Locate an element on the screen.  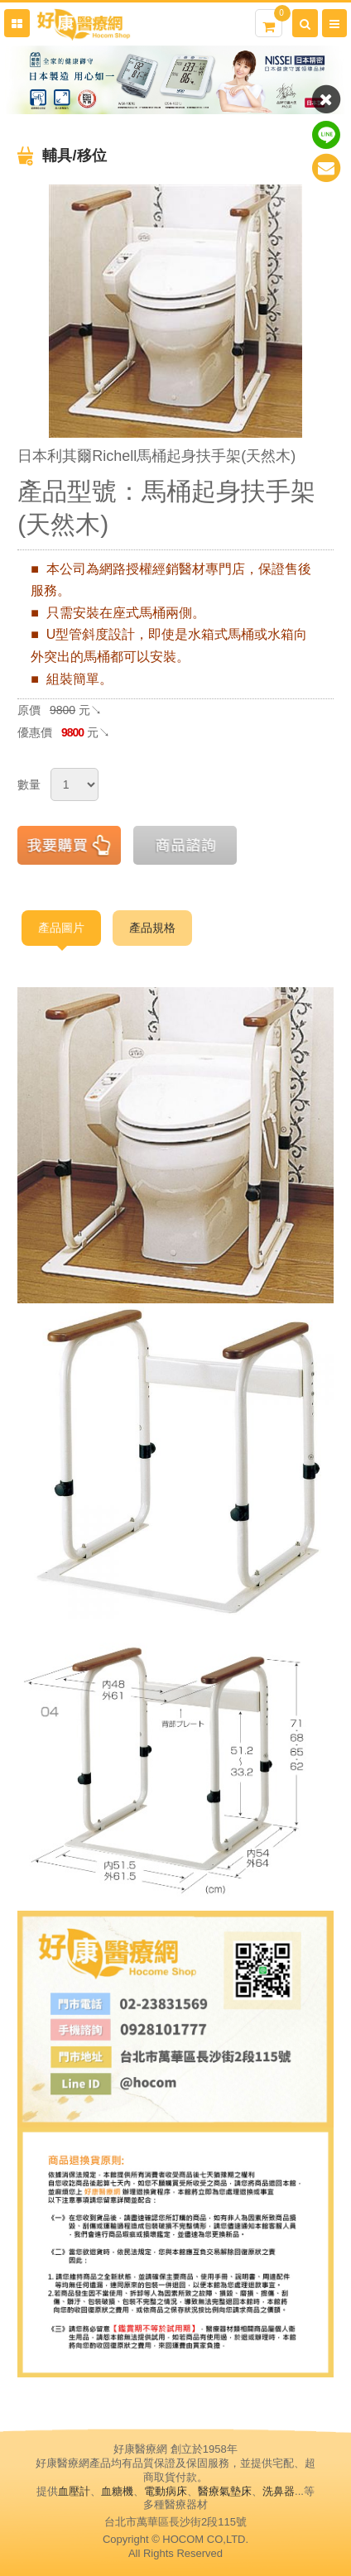
血壓計 is located at coordinates (74, 2491).